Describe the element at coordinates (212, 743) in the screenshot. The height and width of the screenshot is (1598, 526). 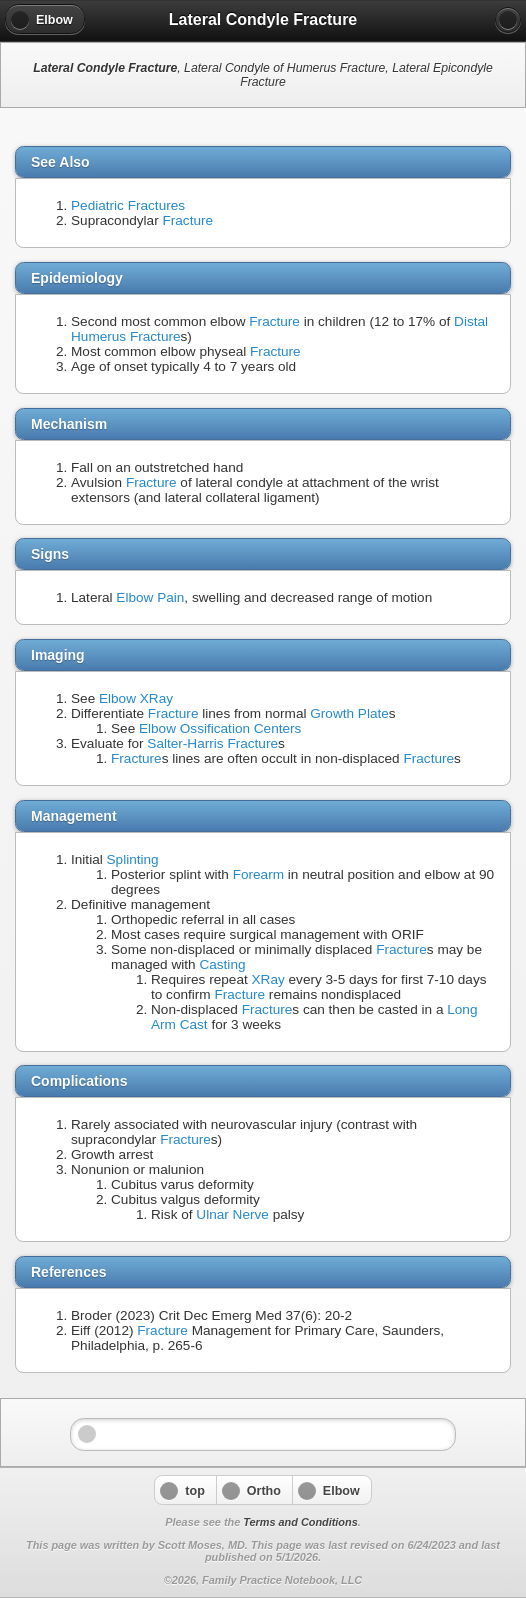
I see `Salter-Harris Fracture` at that location.